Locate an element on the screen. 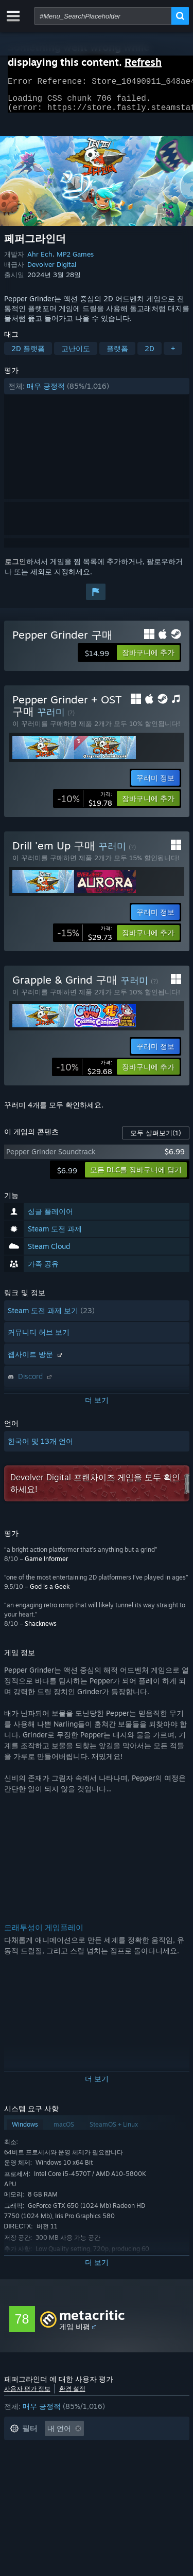 This screenshot has height=2576, width=193. [combobox] is located at coordinates (102, 16).